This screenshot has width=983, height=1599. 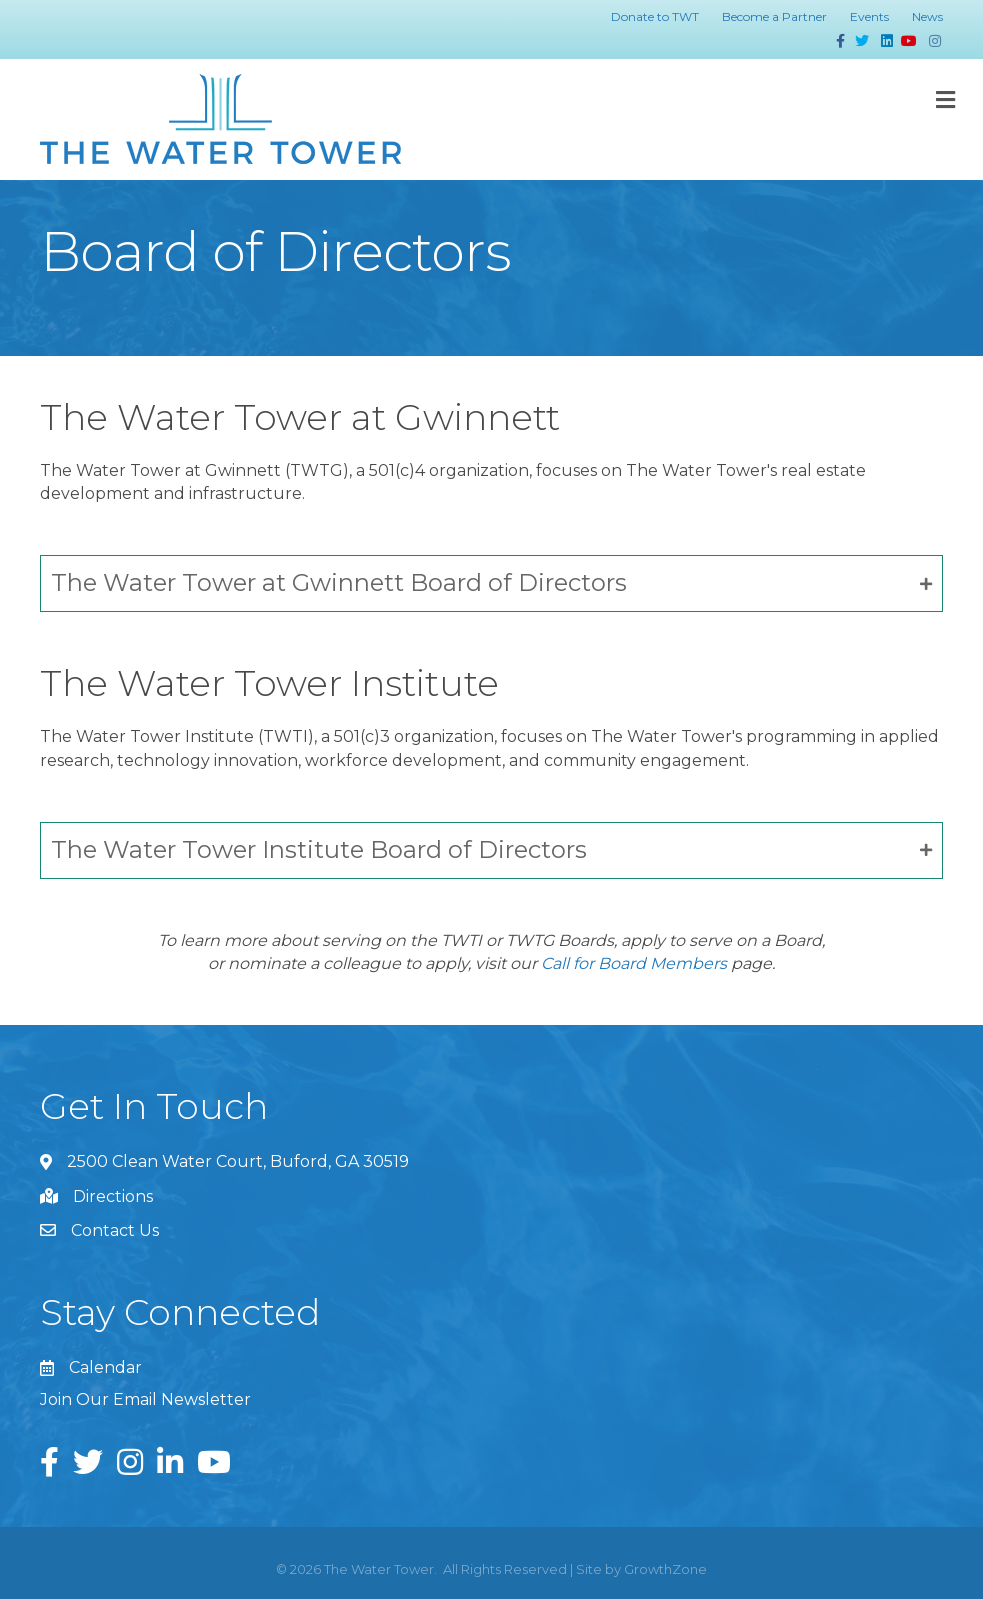 What do you see at coordinates (655, 16) in the screenshot?
I see `Donate to TWT` at bounding box center [655, 16].